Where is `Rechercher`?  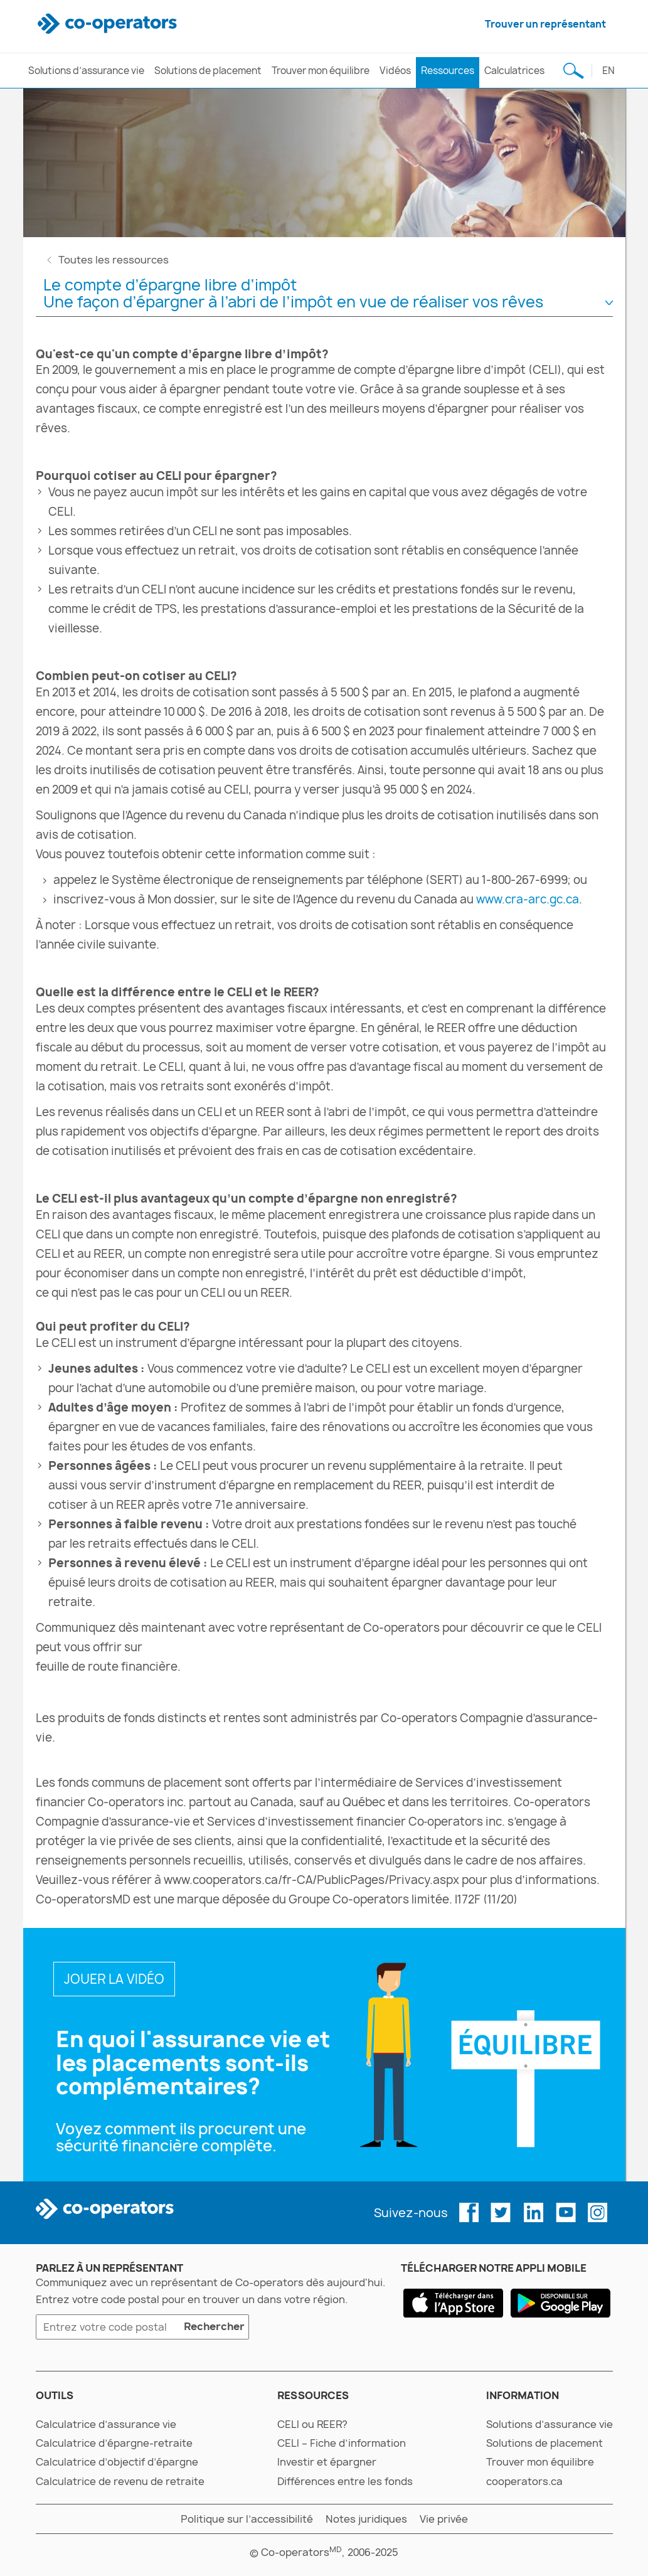 Rechercher is located at coordinates (212, 2328).